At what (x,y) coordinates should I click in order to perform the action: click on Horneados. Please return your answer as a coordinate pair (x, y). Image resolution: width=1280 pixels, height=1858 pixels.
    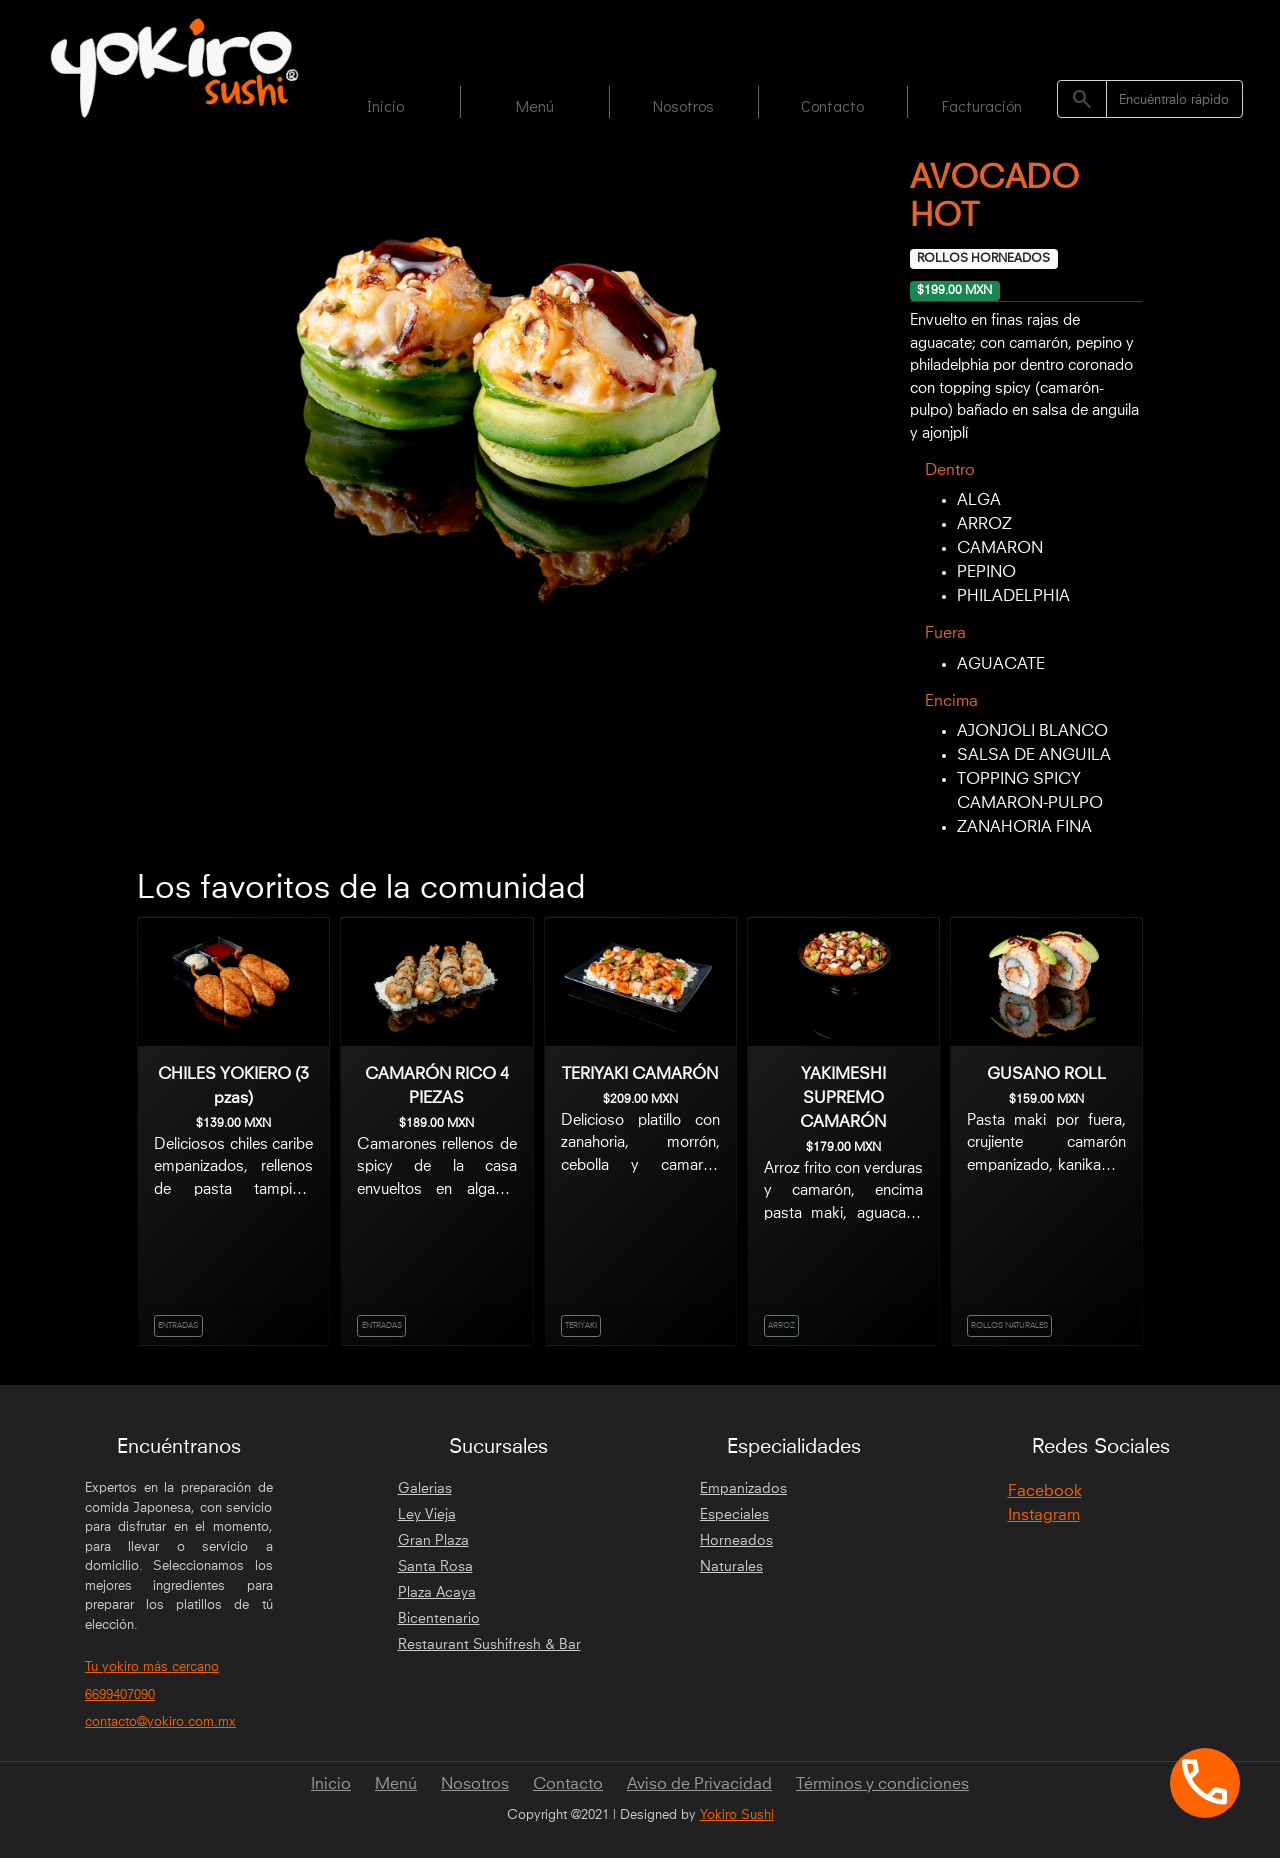
    Looking at the image, I should click on (736, 1541).